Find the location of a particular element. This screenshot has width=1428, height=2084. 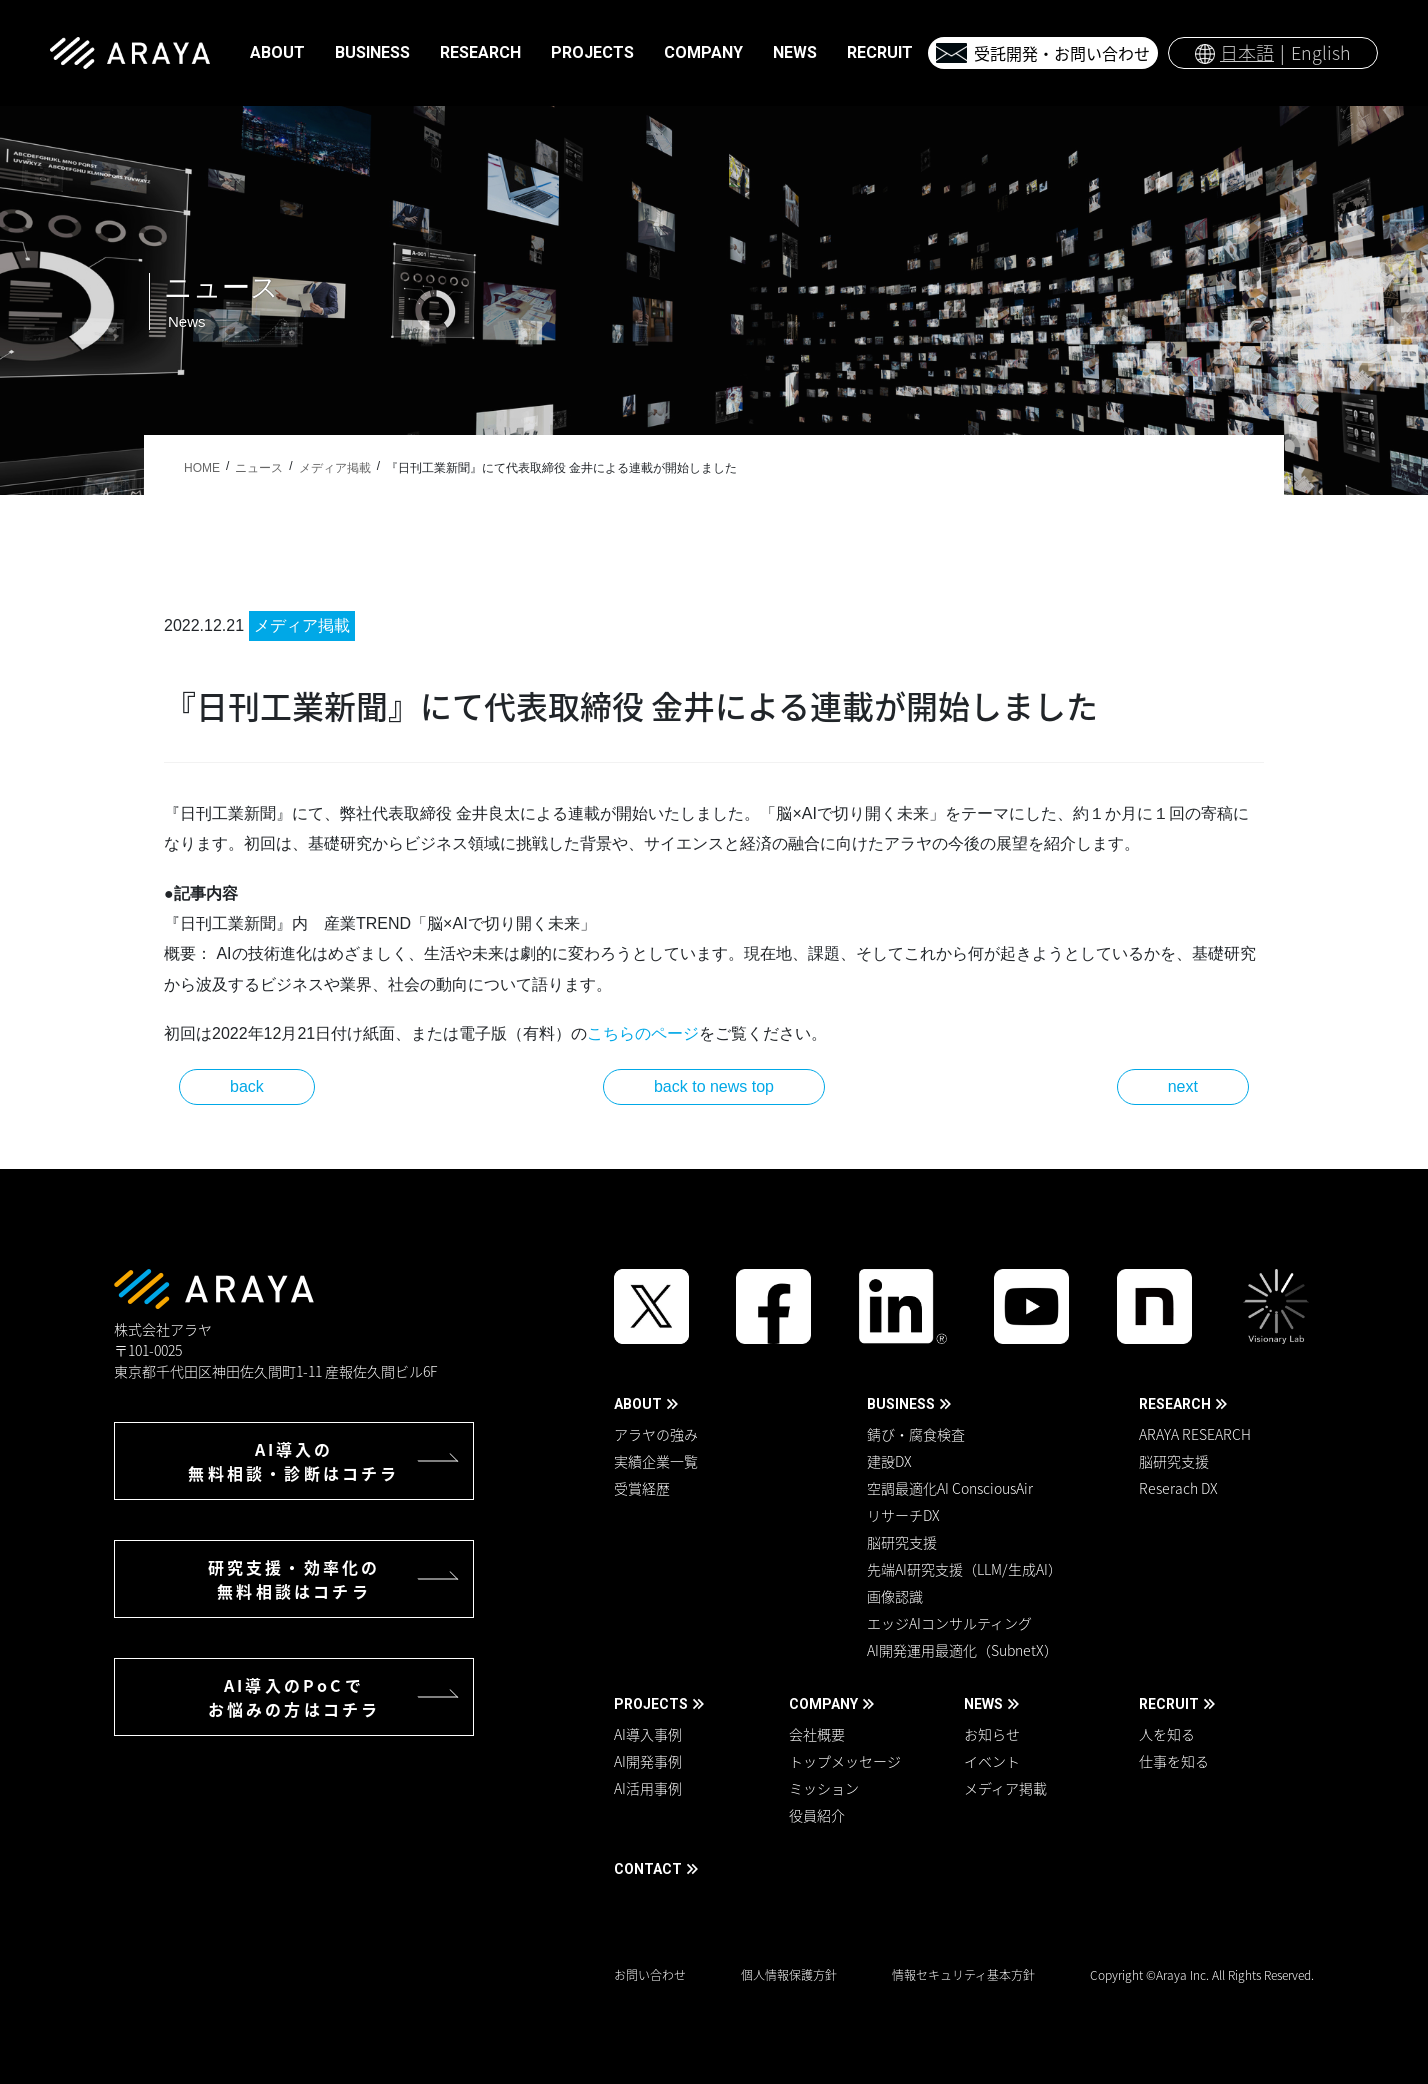

個人情報保護方針 is located at coordinates (789, 1975).